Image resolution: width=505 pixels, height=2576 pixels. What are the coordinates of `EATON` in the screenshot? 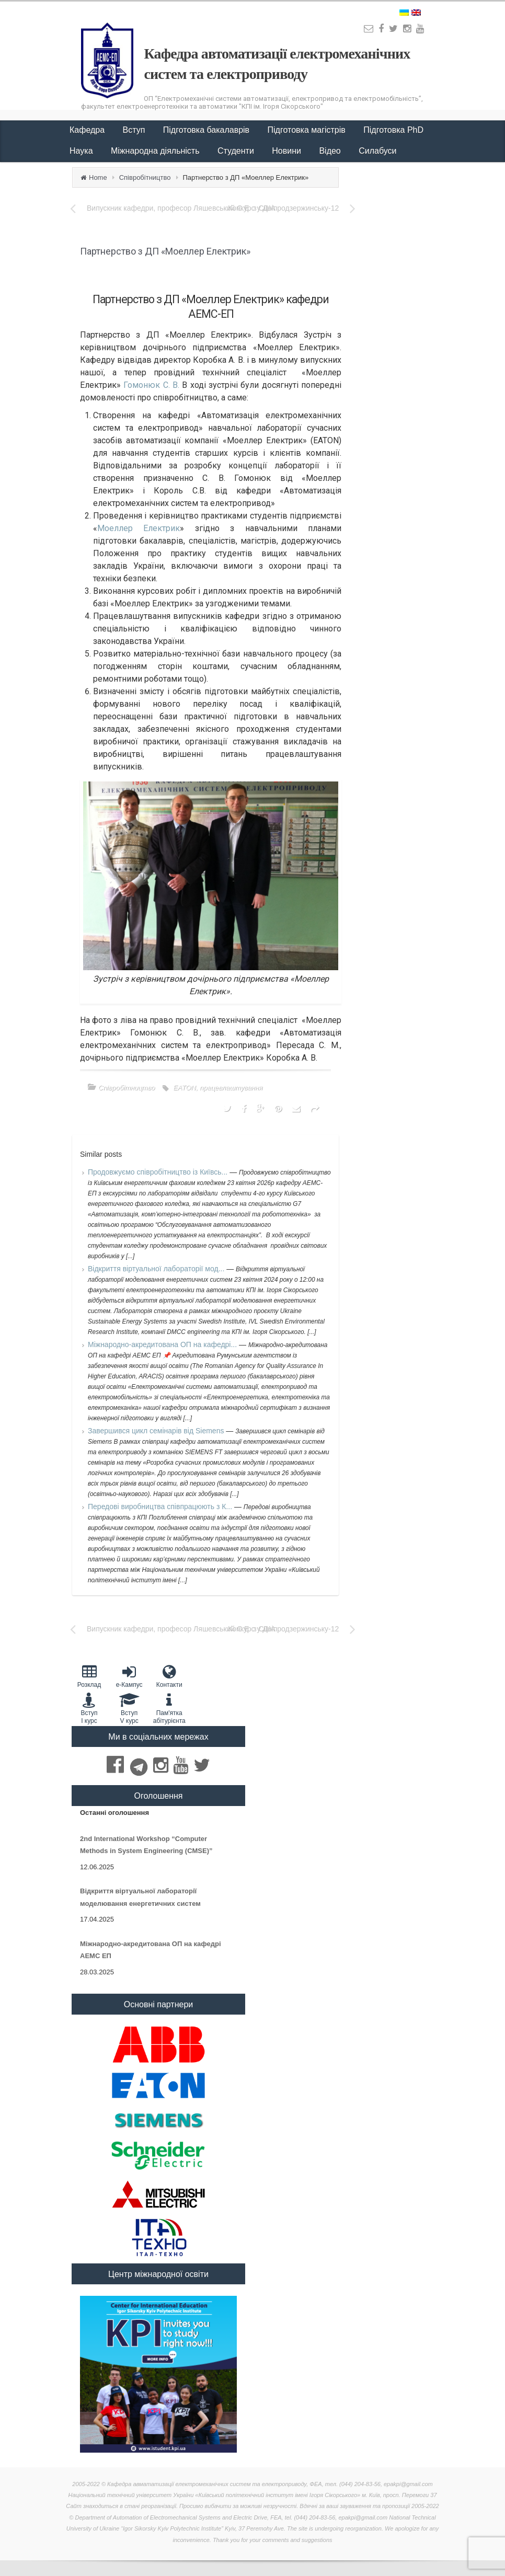 It's located at (184, 1087).